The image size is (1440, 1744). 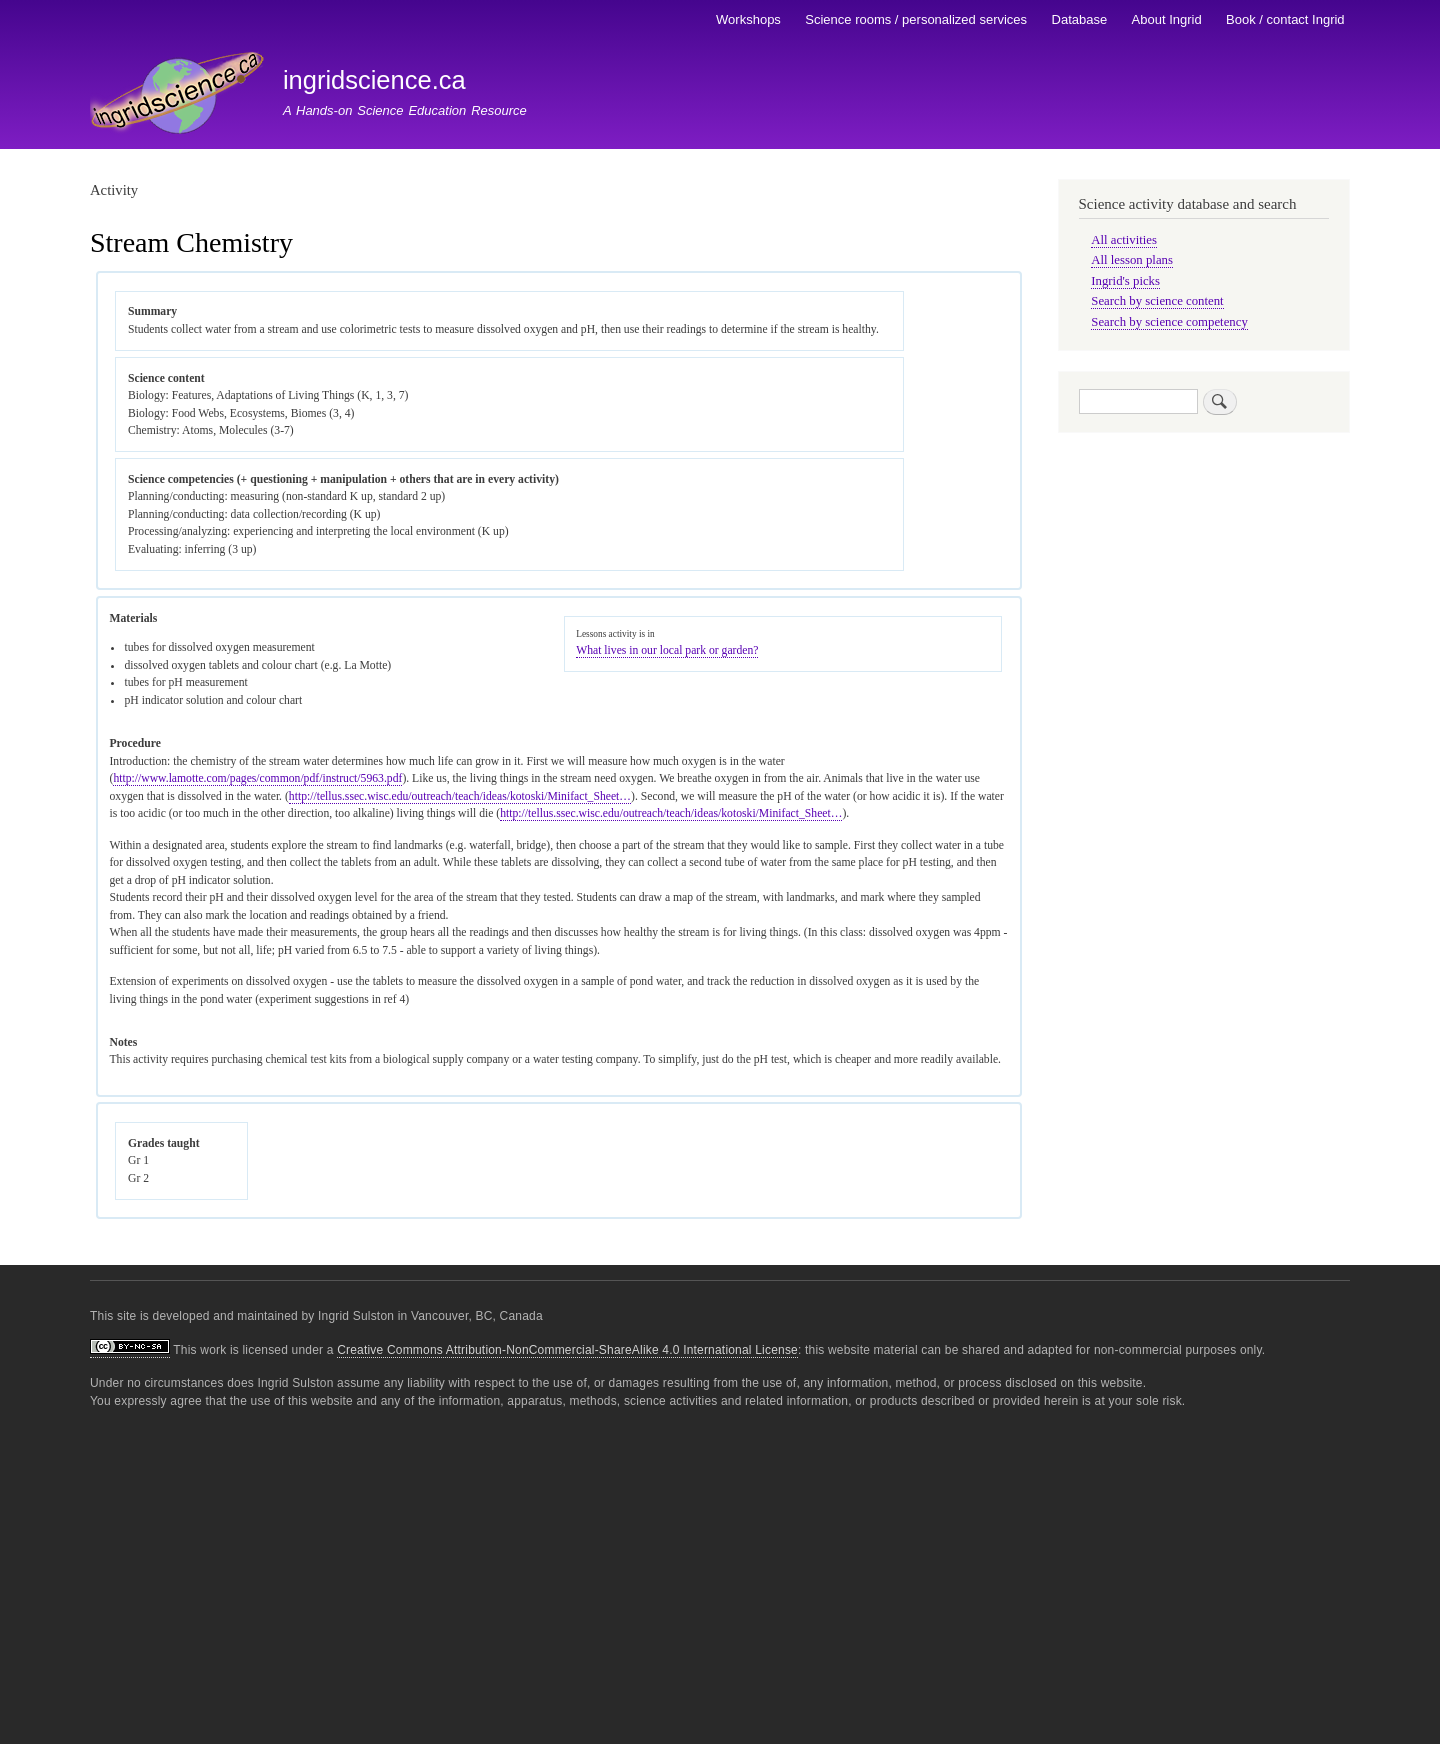 I want to click on About Ingrid, so click(x=1167, y=19).